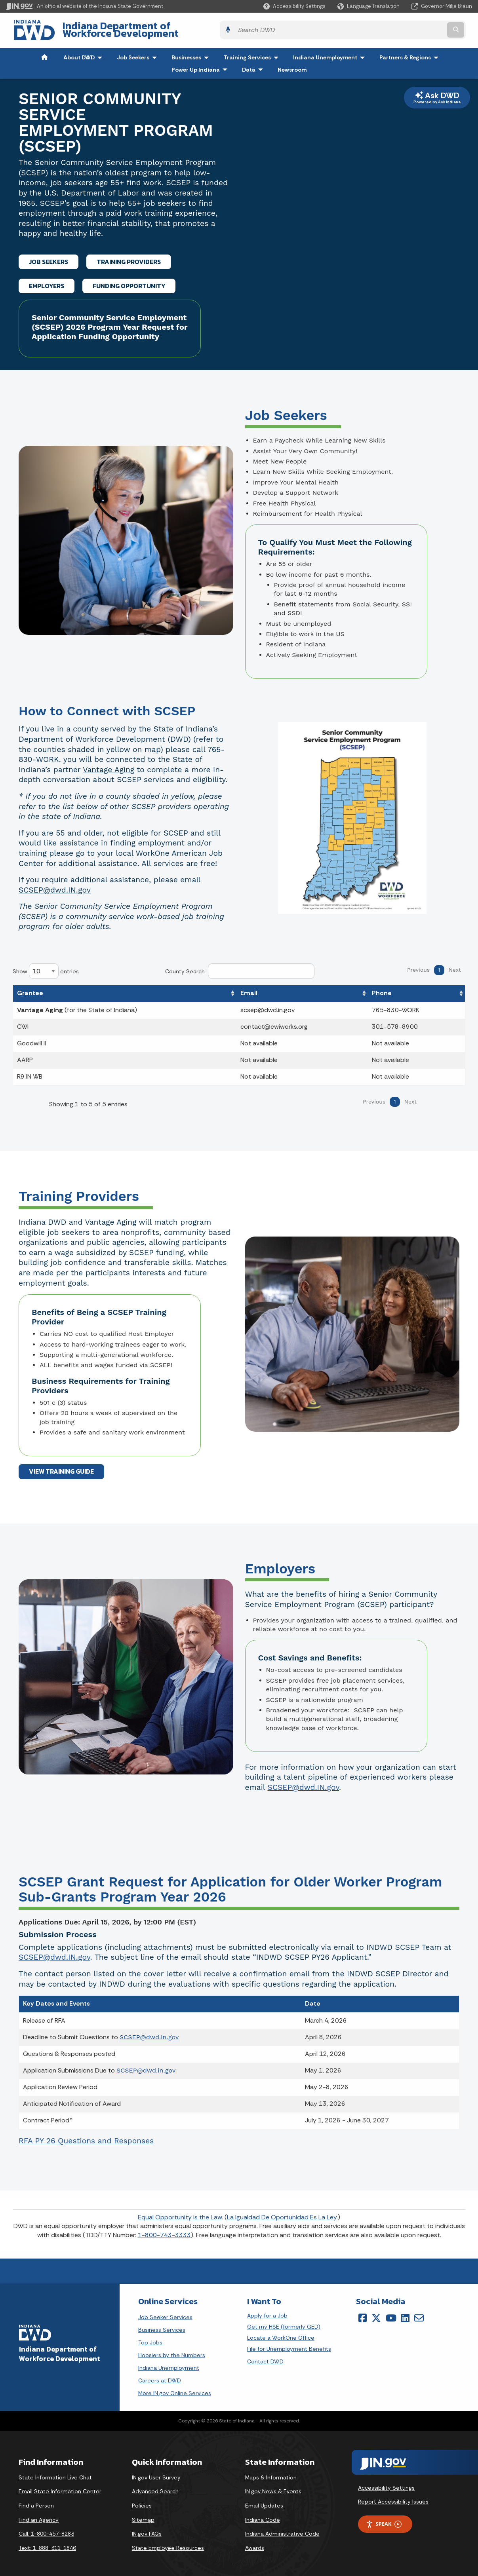  I want to click on Indiana Unemployment, so click(168, 2363).